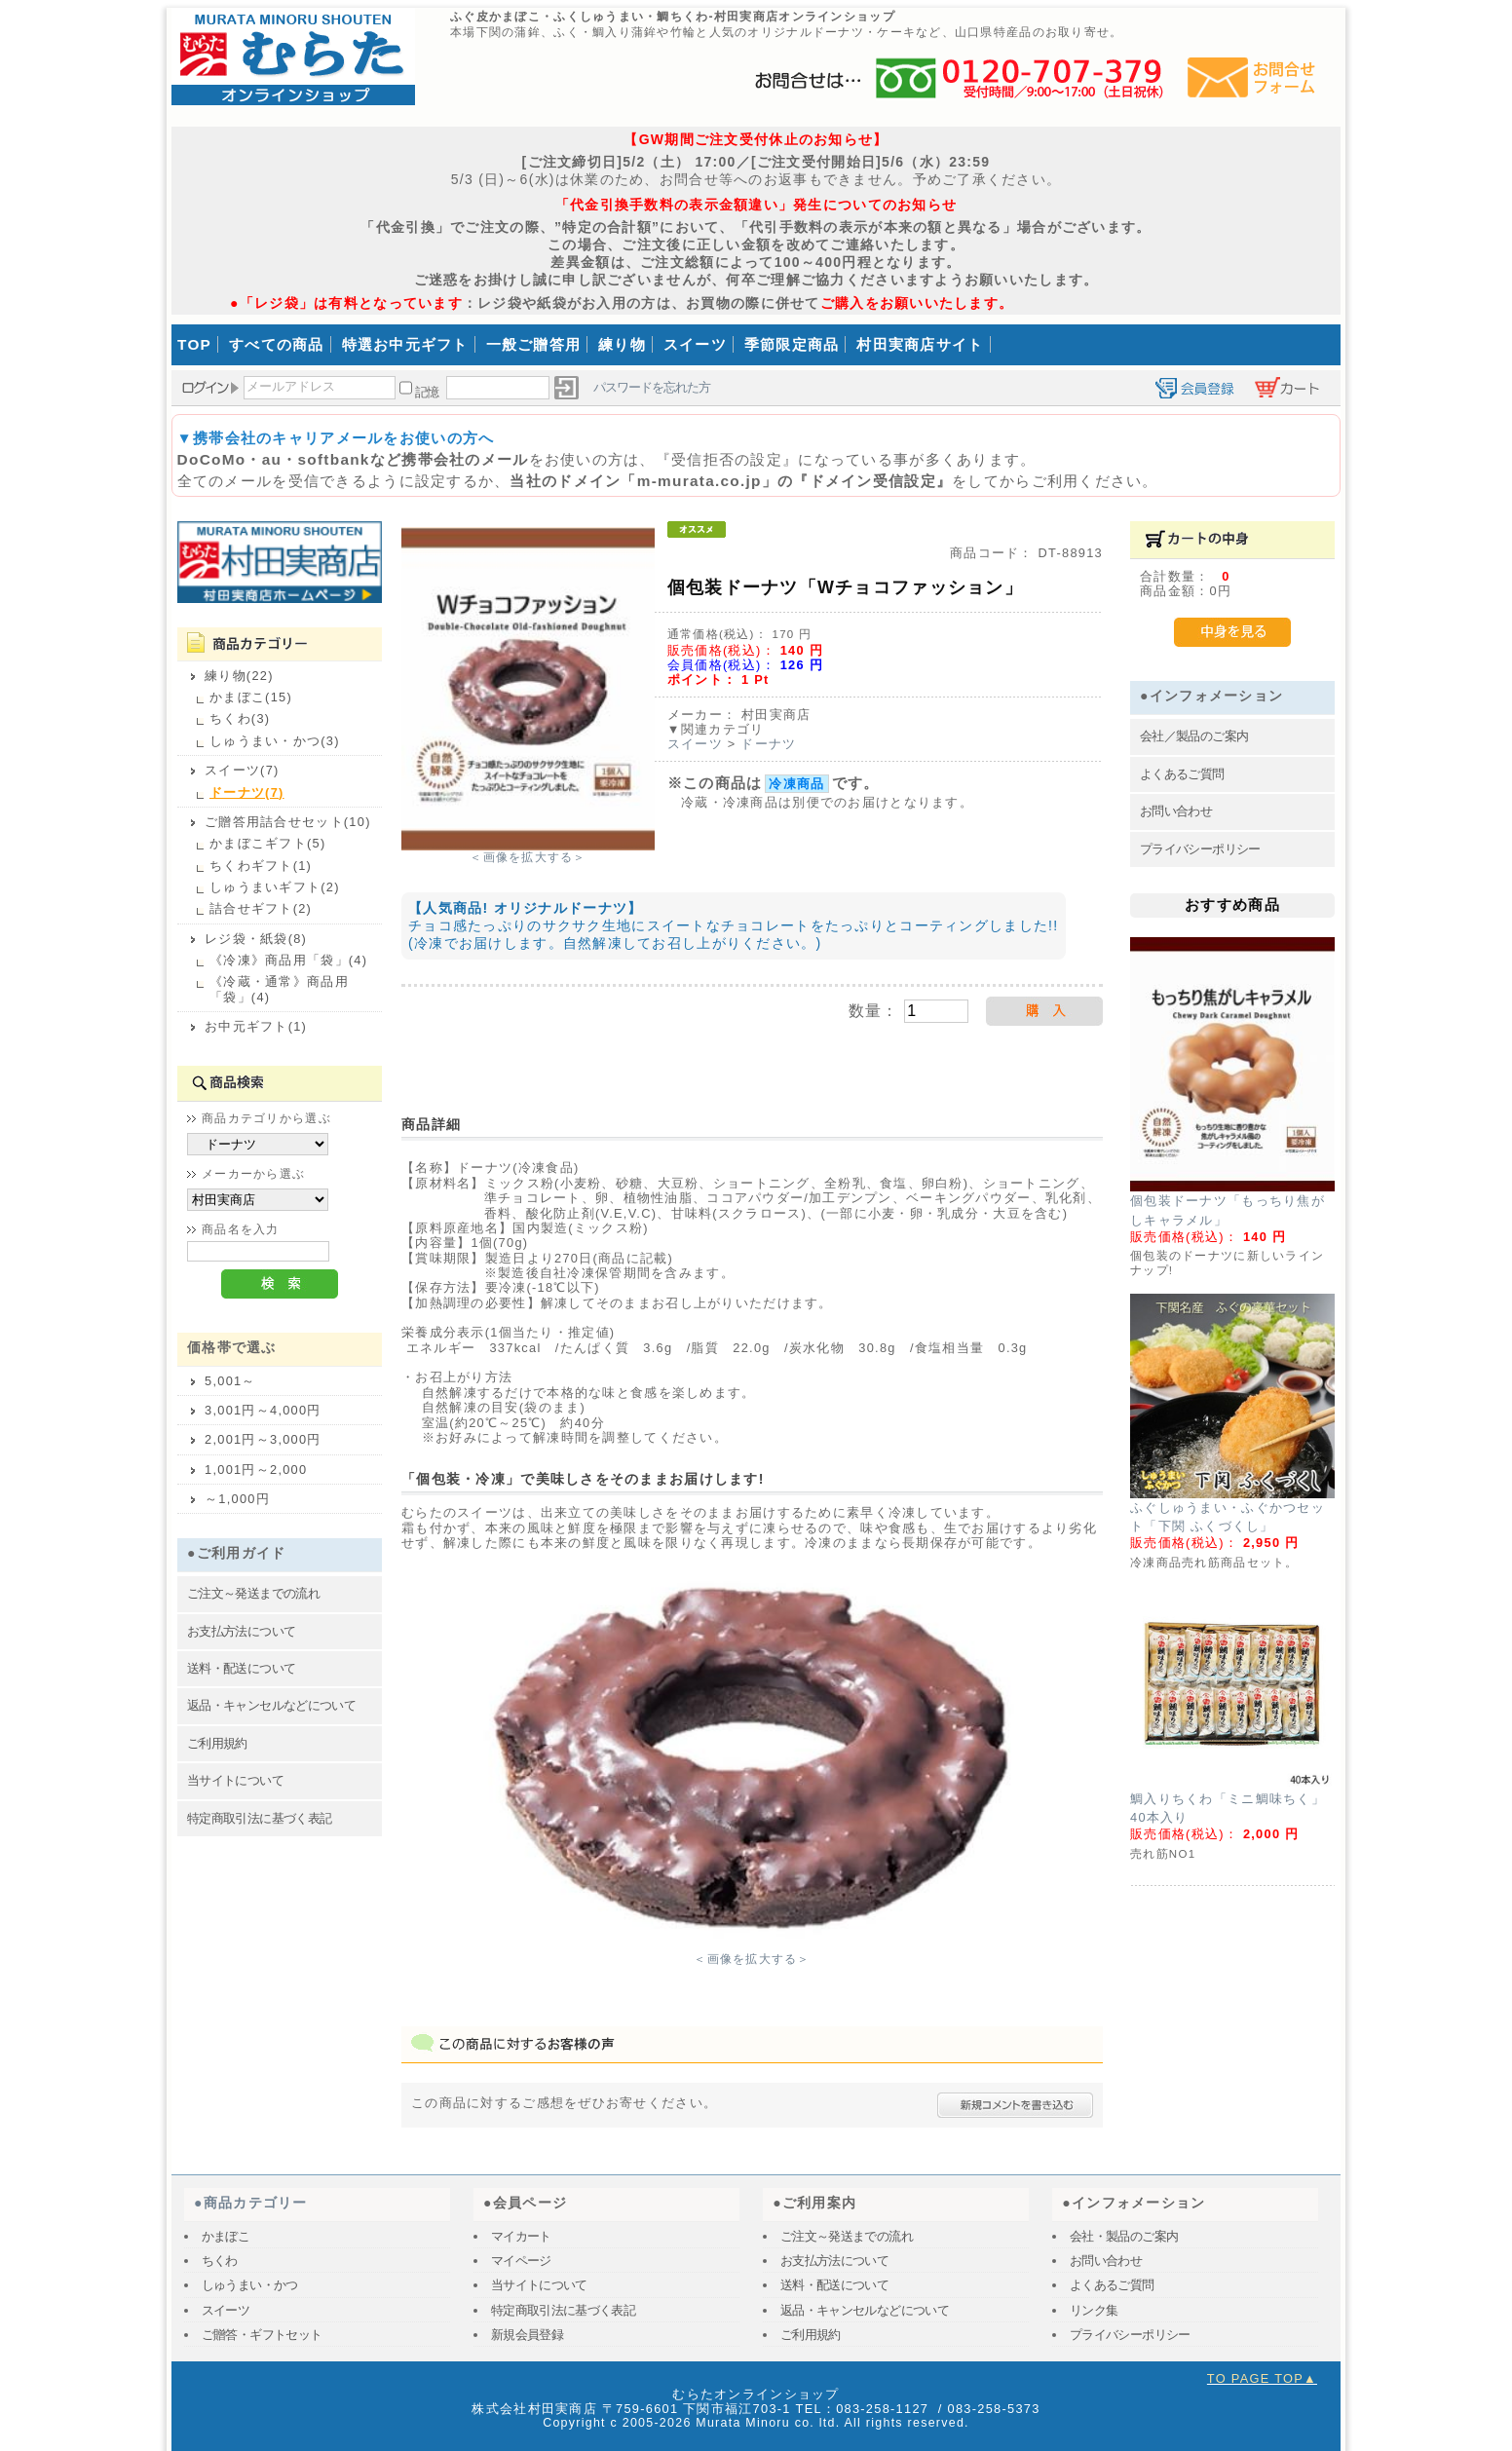 This screenshot has height=2451, width=1512. I want to click on 詰合せギフト(2), so click(260, 908).